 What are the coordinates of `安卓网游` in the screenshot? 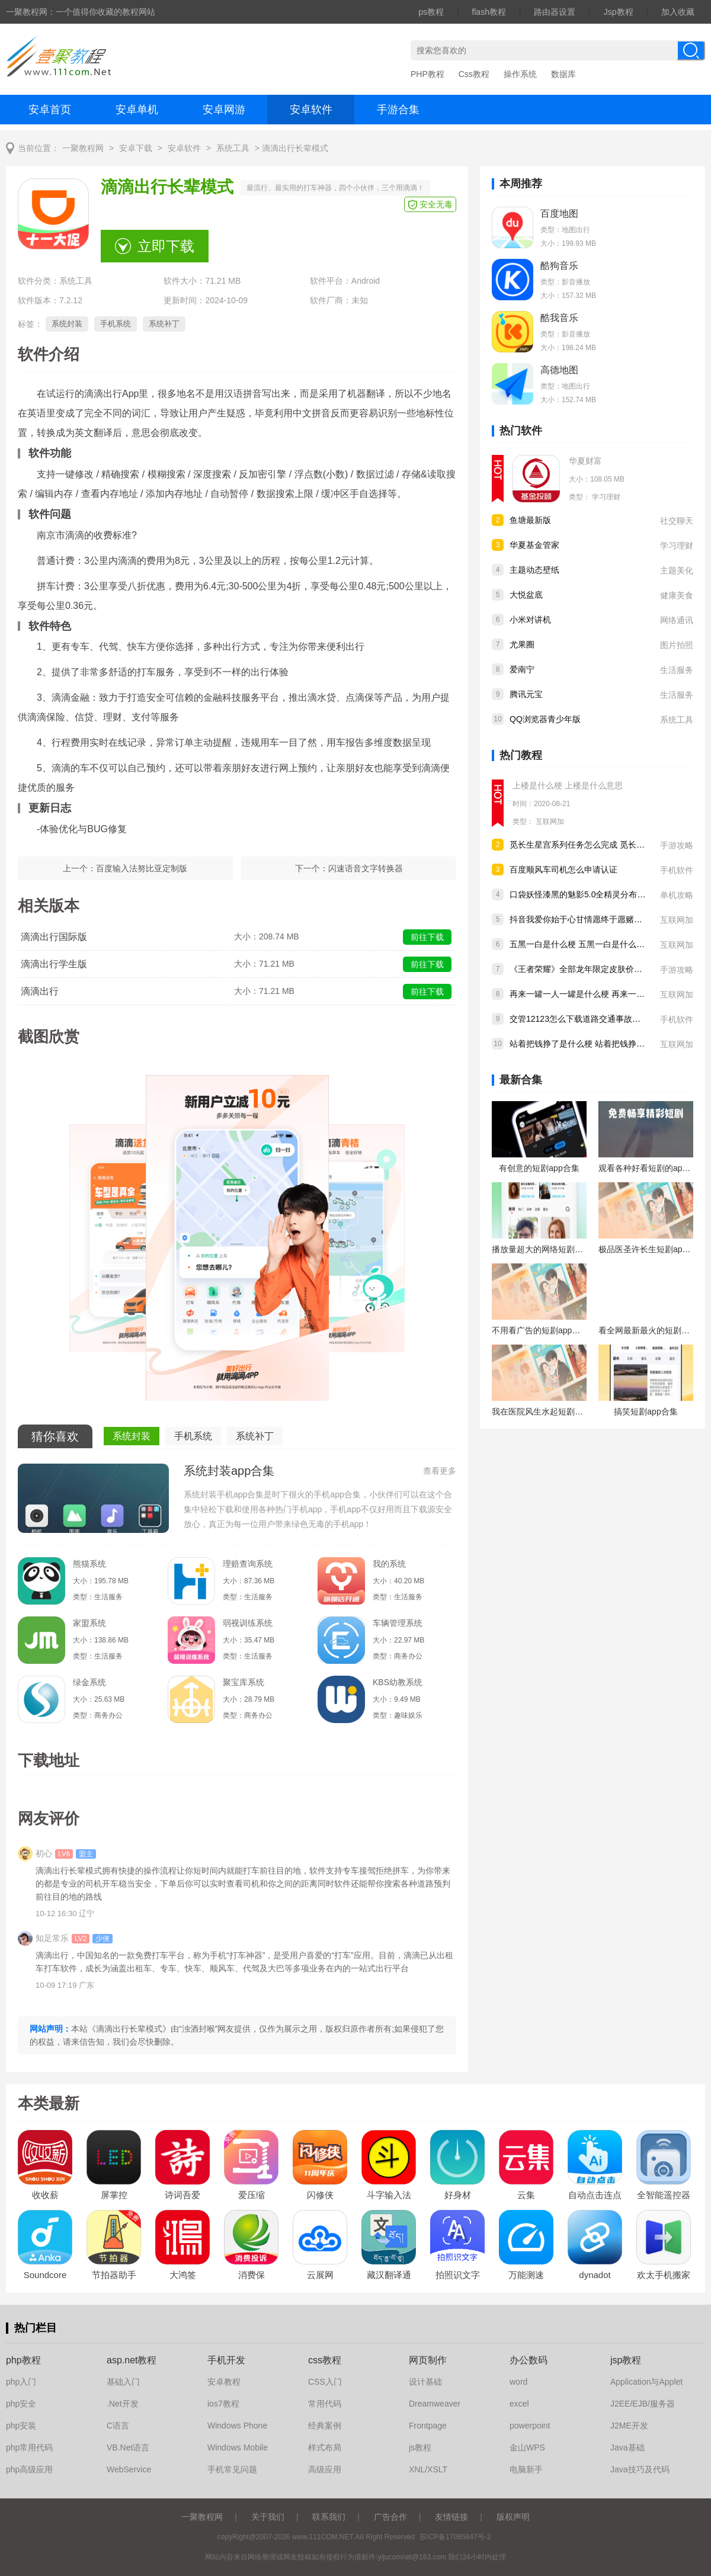 It's located at (224, 110).